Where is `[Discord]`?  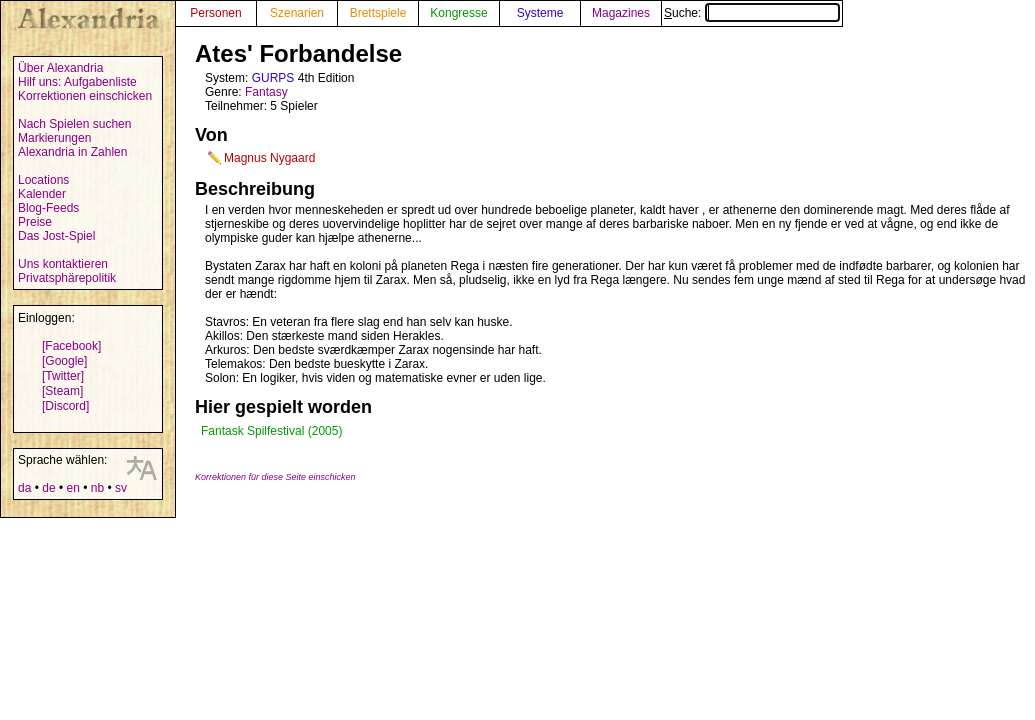
[Discord] is located at coordinates (65, 406).